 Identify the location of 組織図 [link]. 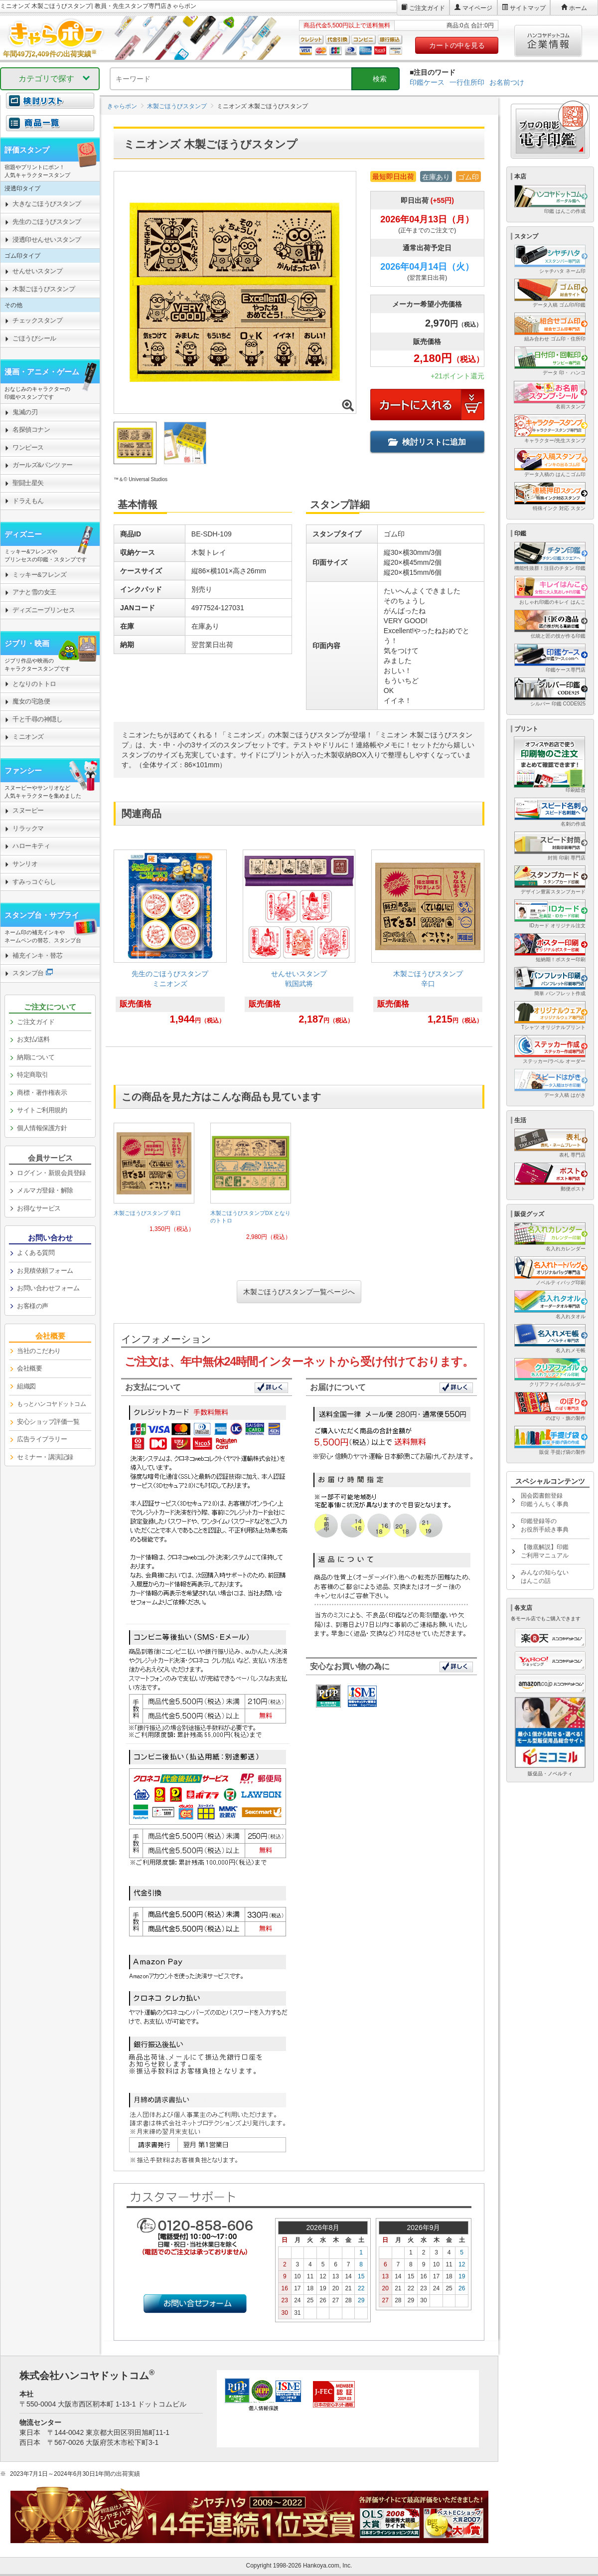
(26, 1386).